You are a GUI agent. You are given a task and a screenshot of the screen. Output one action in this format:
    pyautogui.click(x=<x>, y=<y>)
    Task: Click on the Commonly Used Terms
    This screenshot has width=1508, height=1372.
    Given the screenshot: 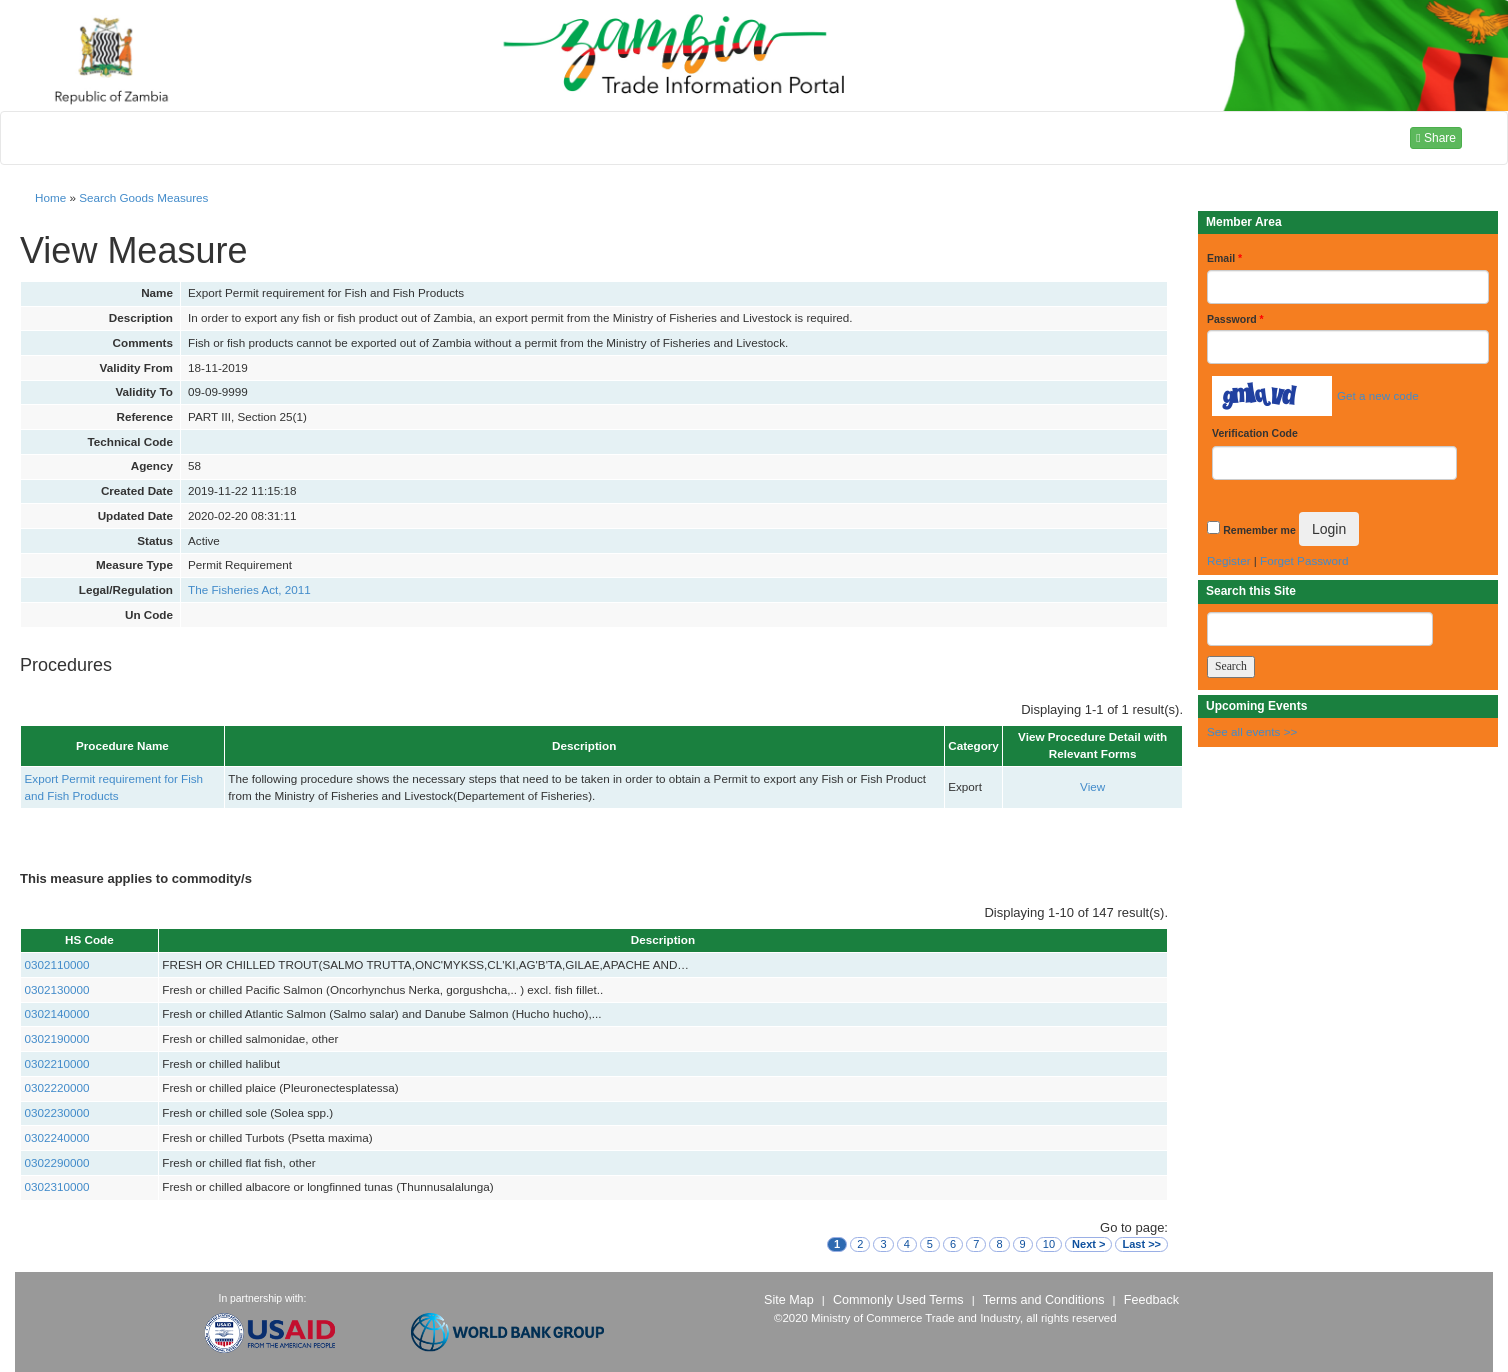 What is the action you would take?
    pyautogui.click(x=898, y=1300)
    